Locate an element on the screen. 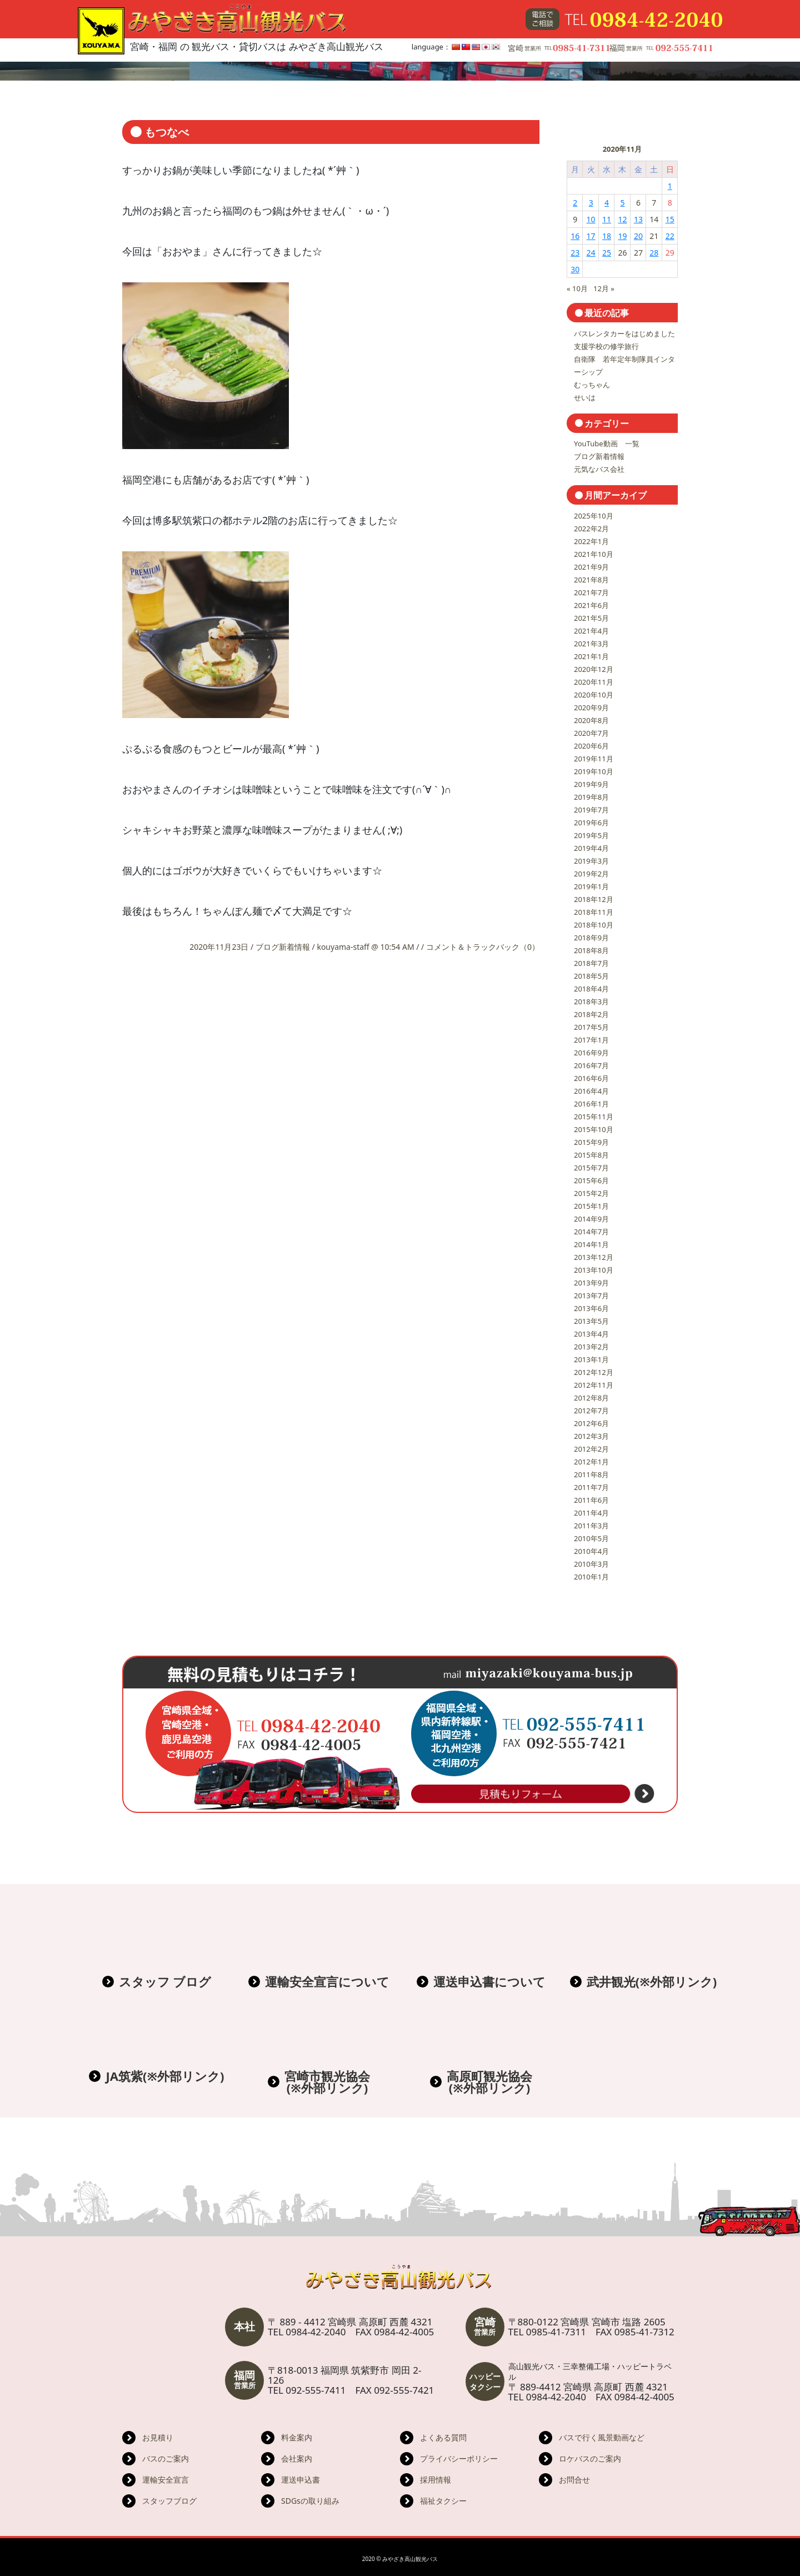 Image resolution: width=800 pixels, height=2576 pixels. 15 [2020年11月15日 に投稿を公開] is located at coordinates (670, 219).